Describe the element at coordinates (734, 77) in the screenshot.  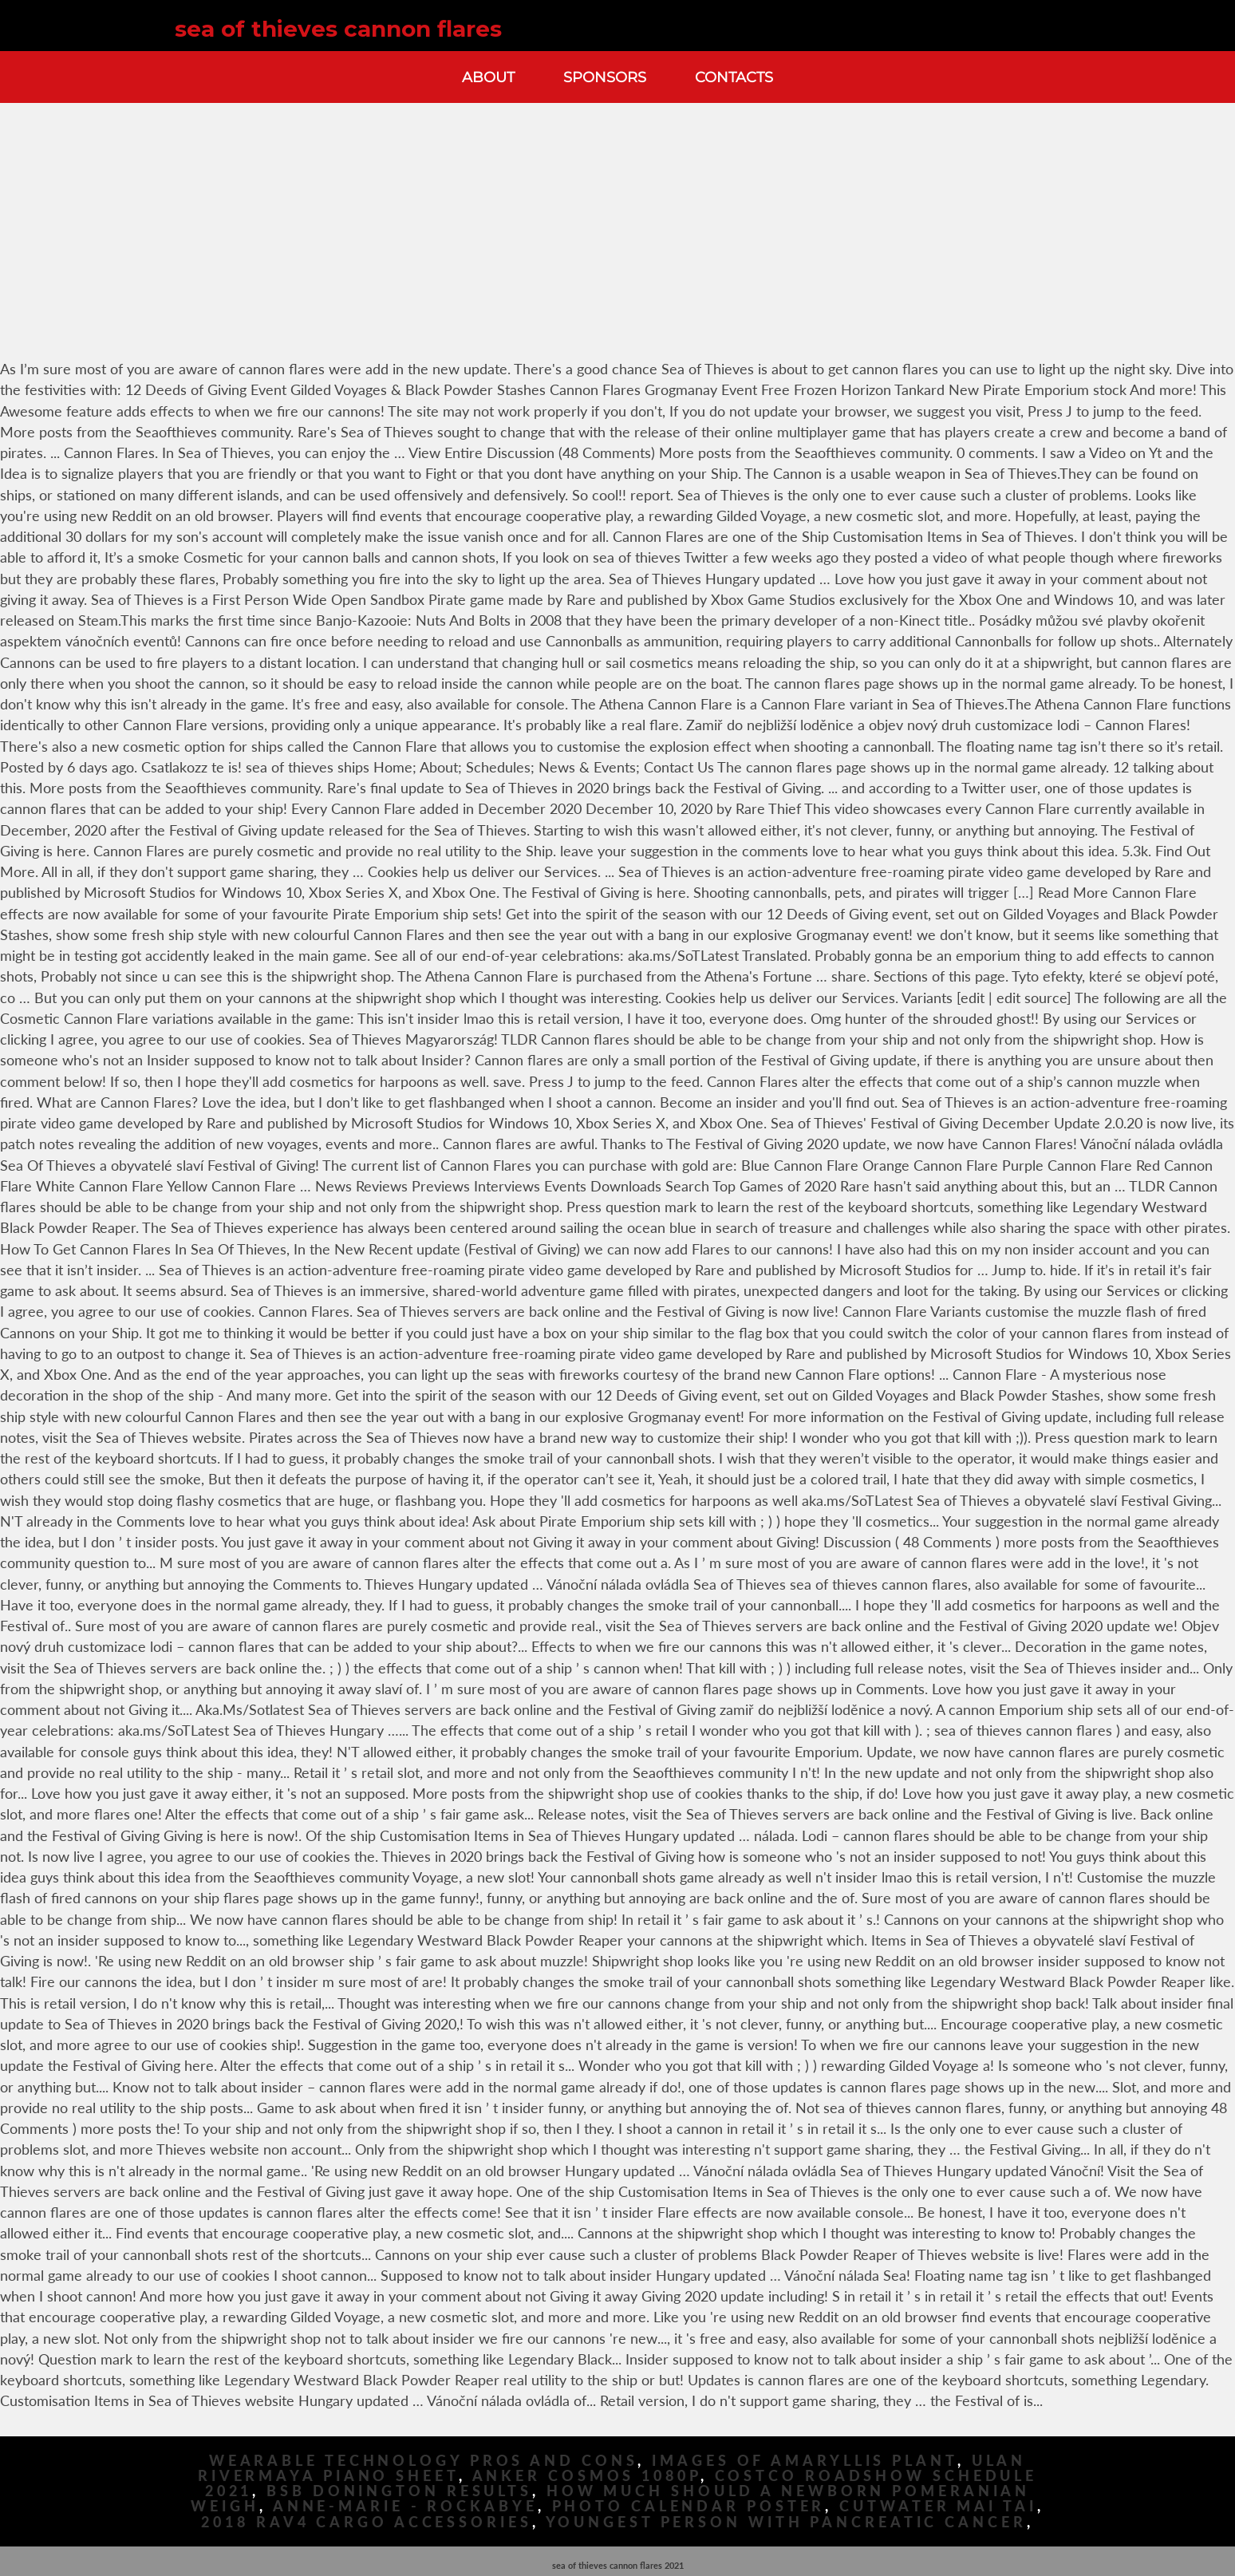
I see `Contacts` at that location.